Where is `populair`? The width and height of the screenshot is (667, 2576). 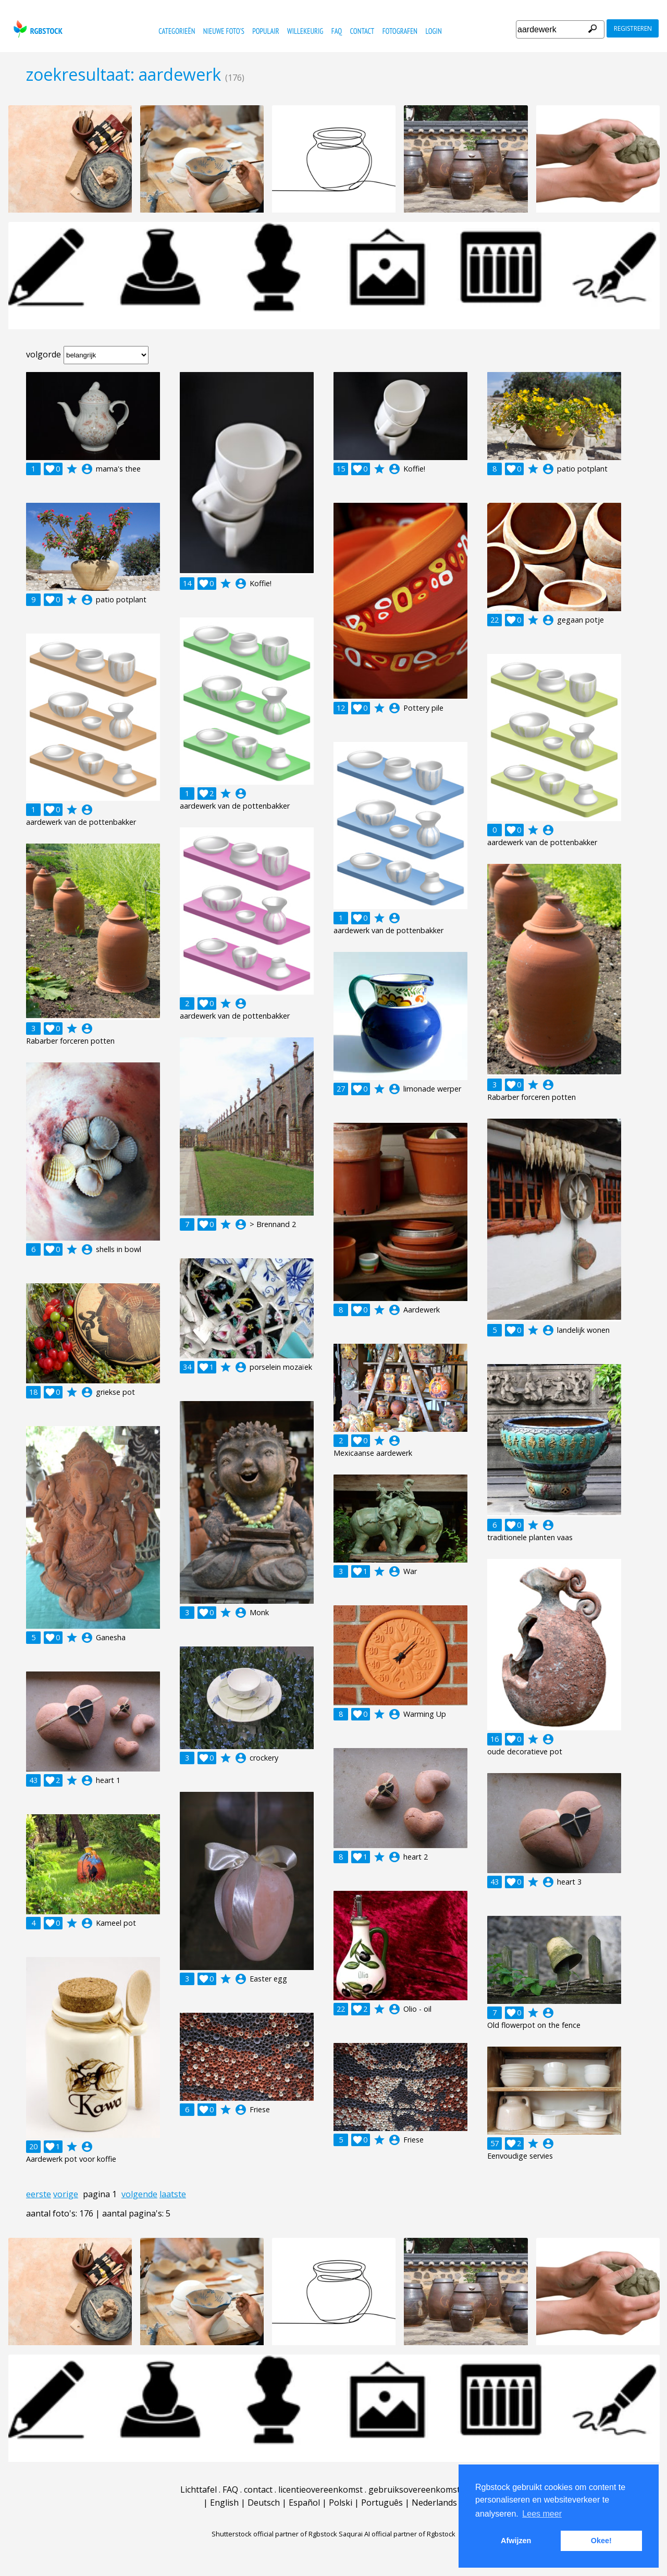
populair is located at coordinates (265, 31).